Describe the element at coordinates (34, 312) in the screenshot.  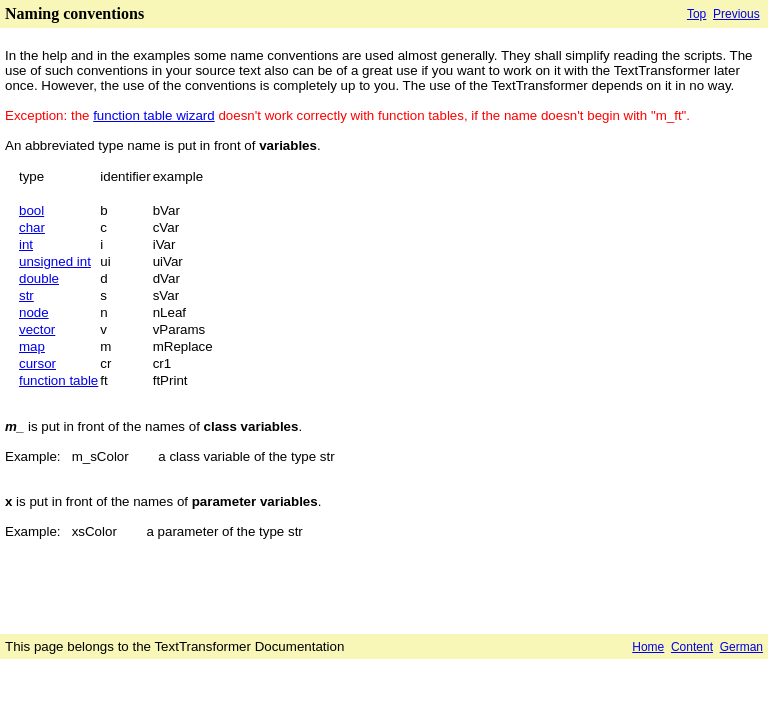
I see `node` at that location.